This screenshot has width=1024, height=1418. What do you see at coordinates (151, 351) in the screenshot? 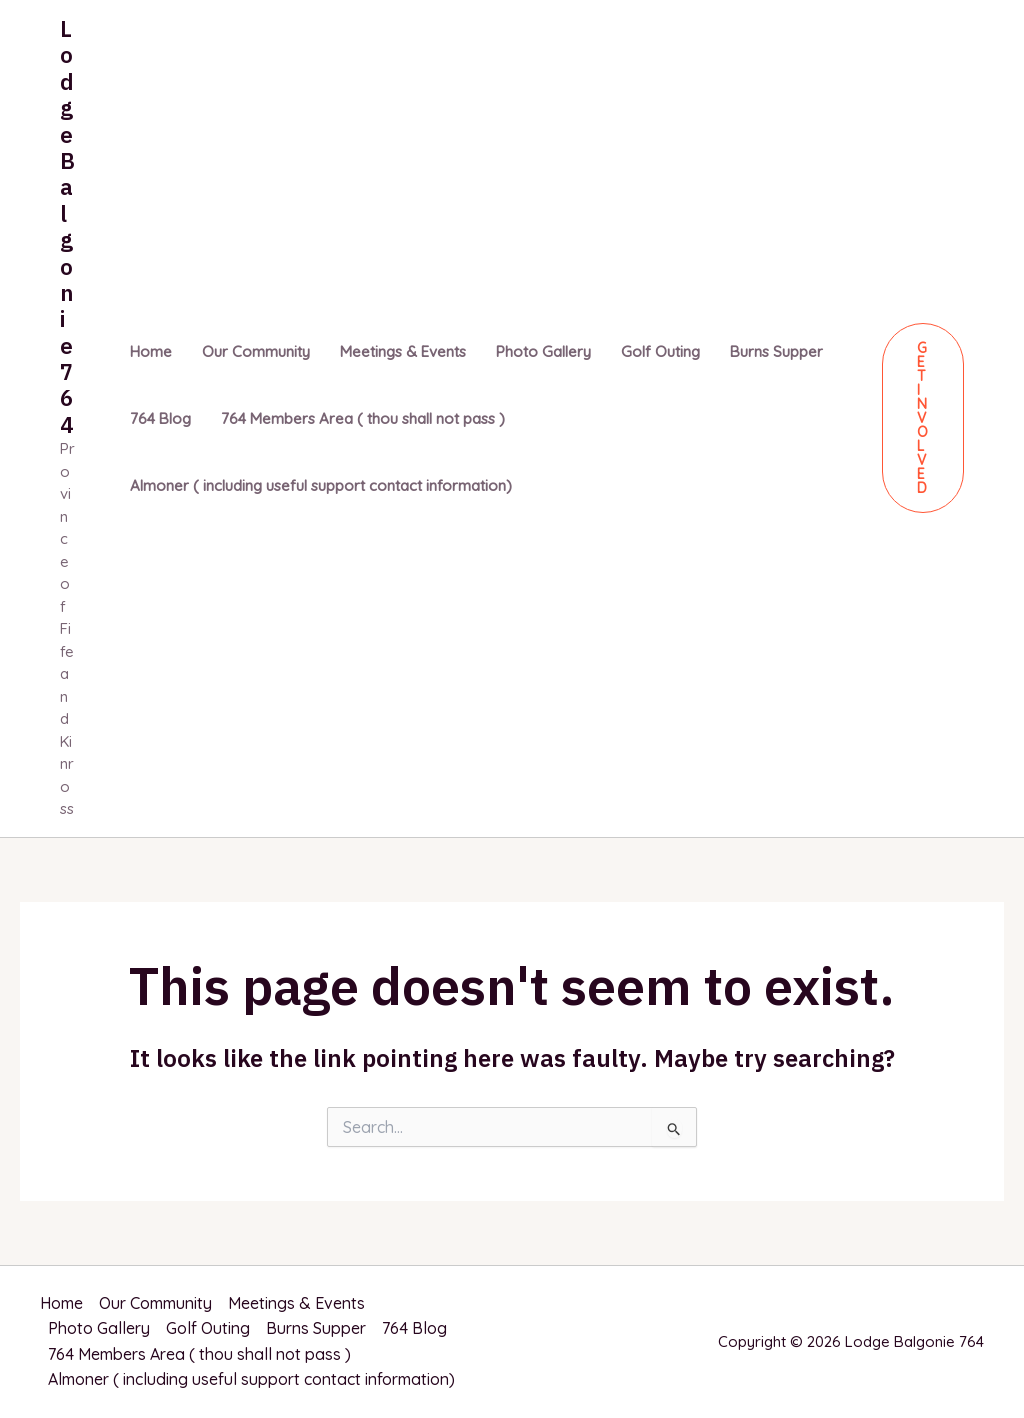
I see `Home` at bounding box center [151, 351].